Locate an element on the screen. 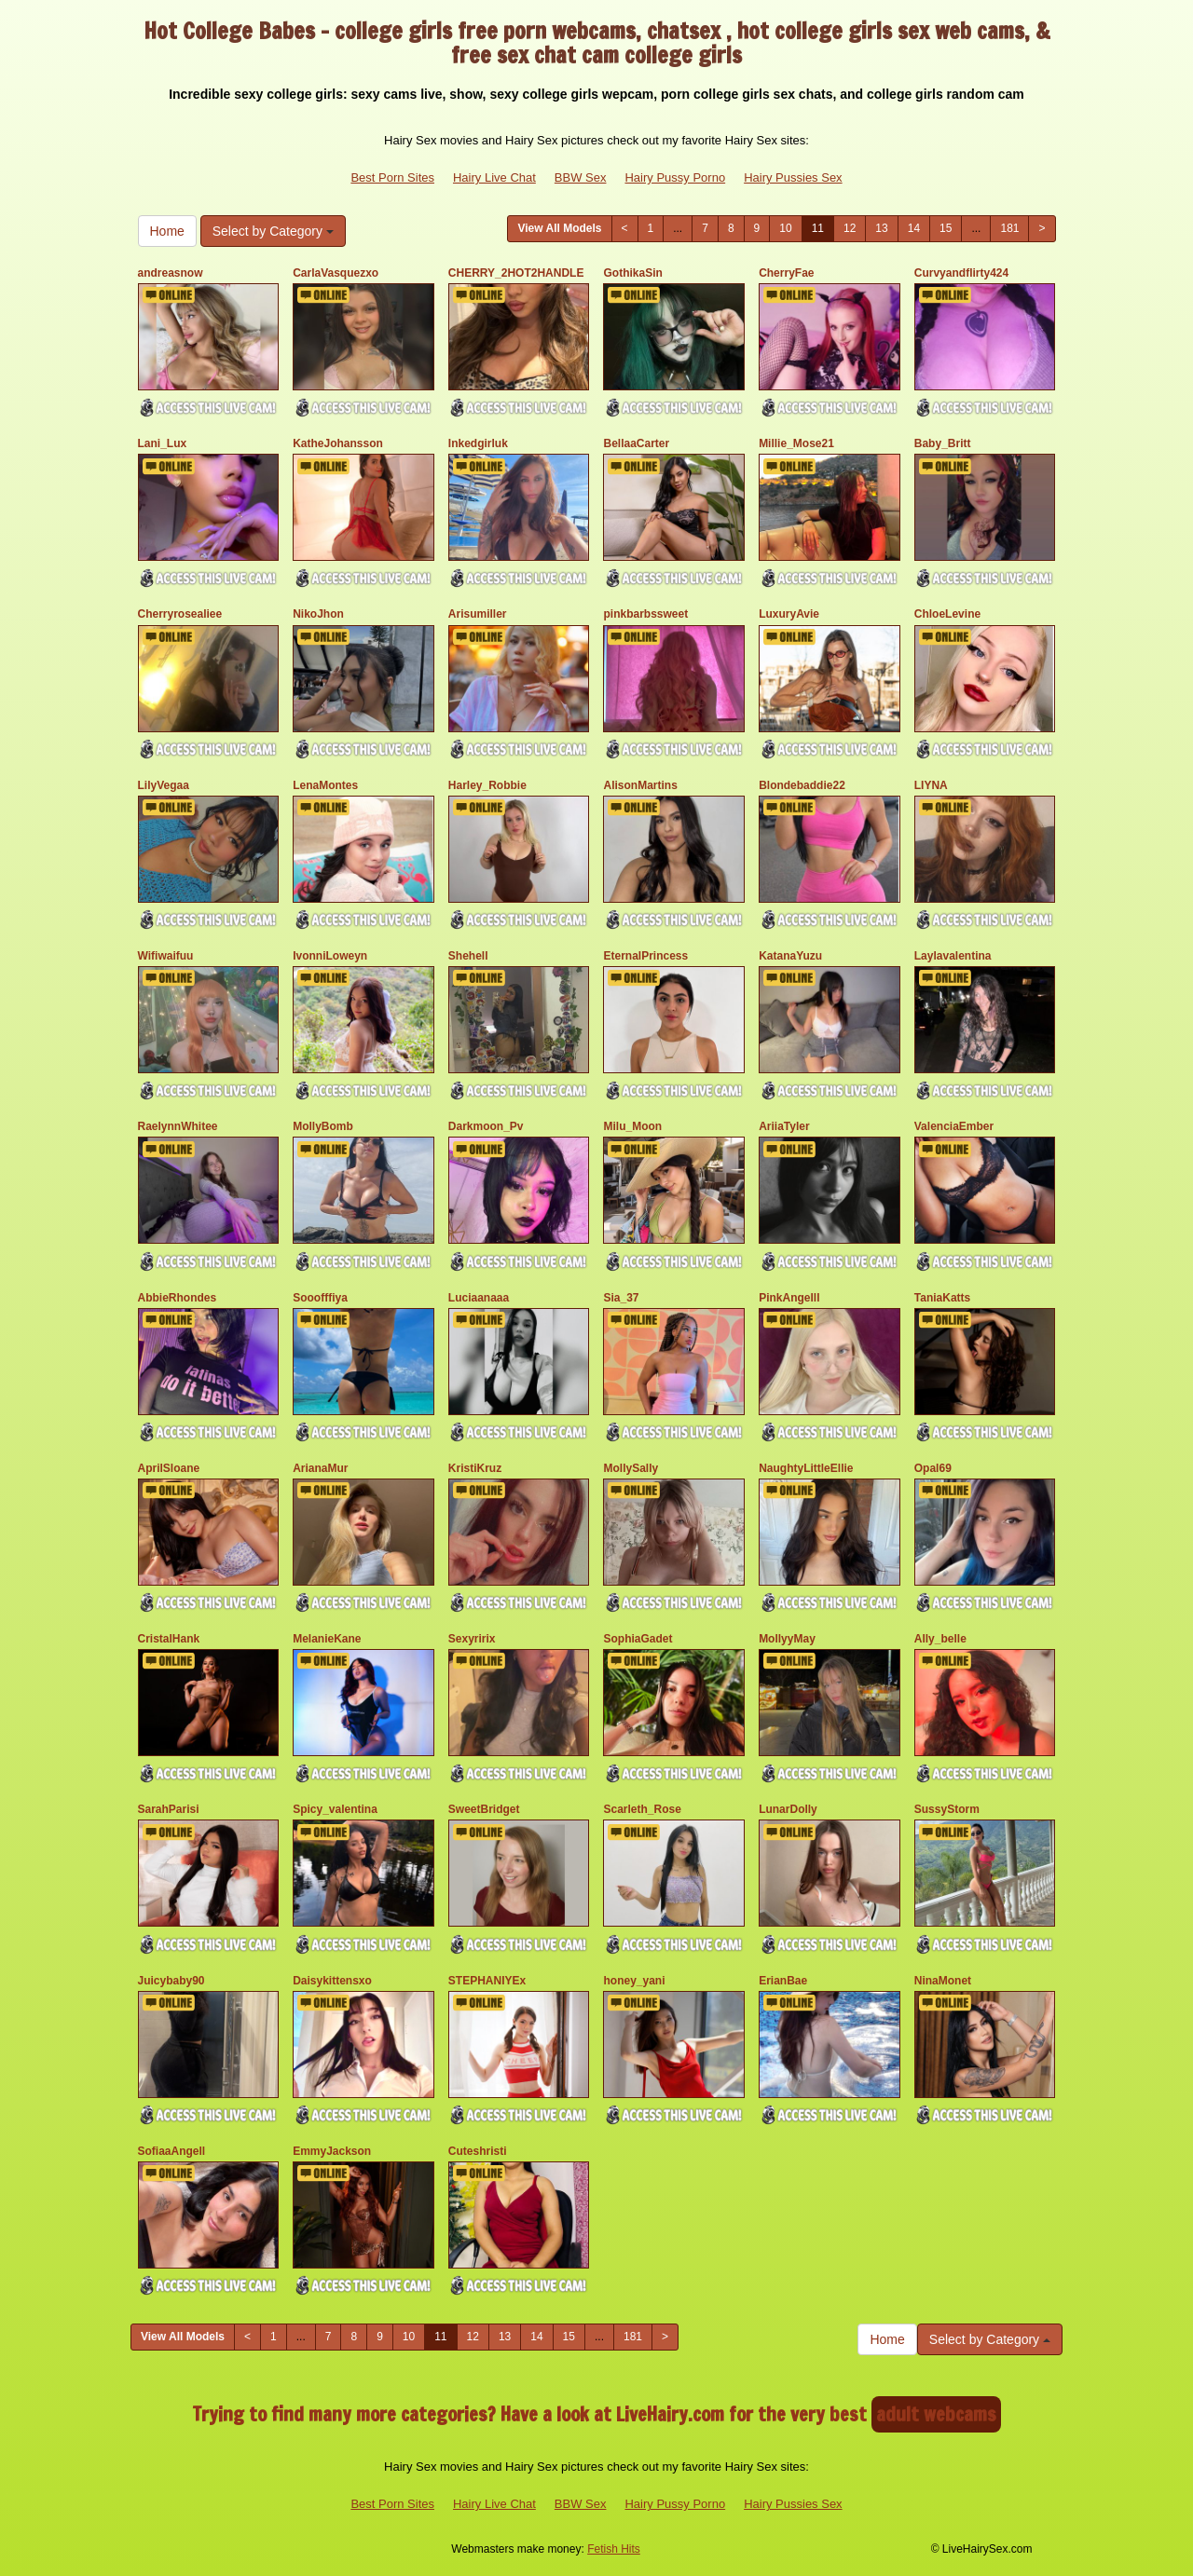  ChloeLevine is located at coordinates (947, 613).